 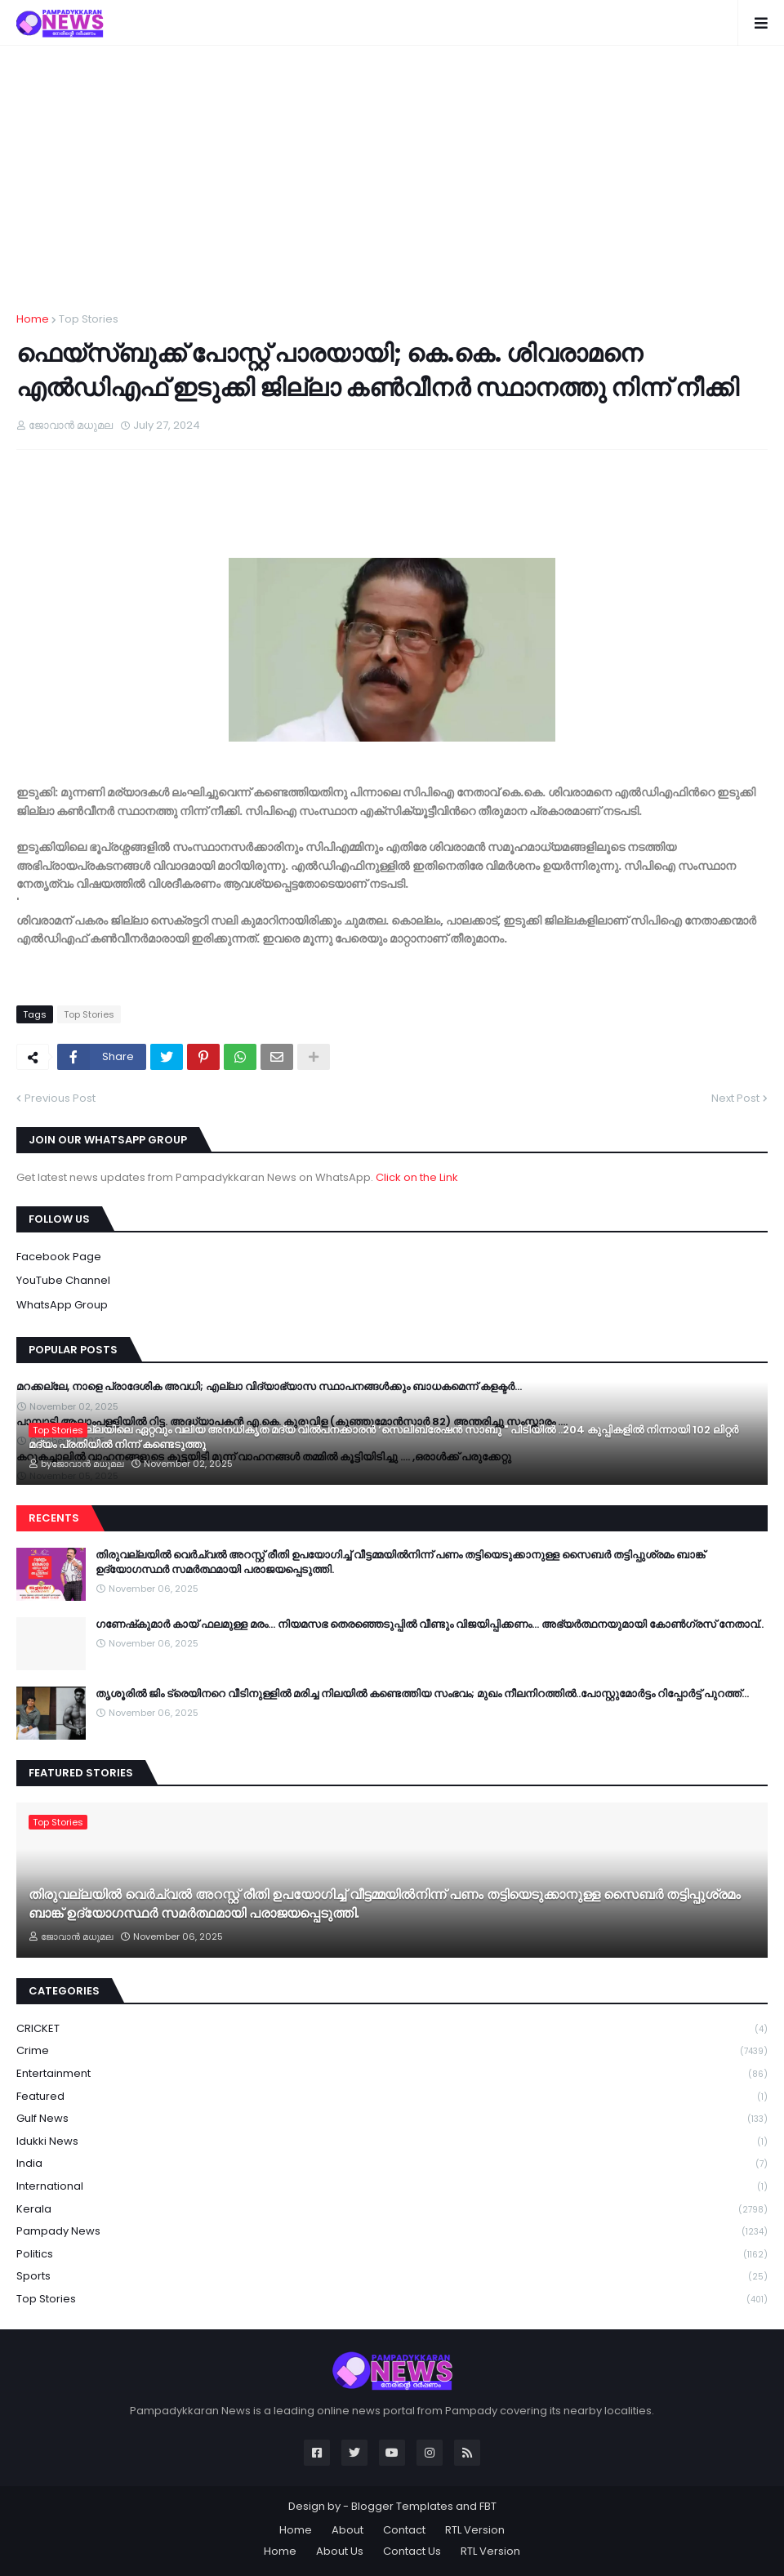 I want to click on Sports, so click(x=392, y=2276).